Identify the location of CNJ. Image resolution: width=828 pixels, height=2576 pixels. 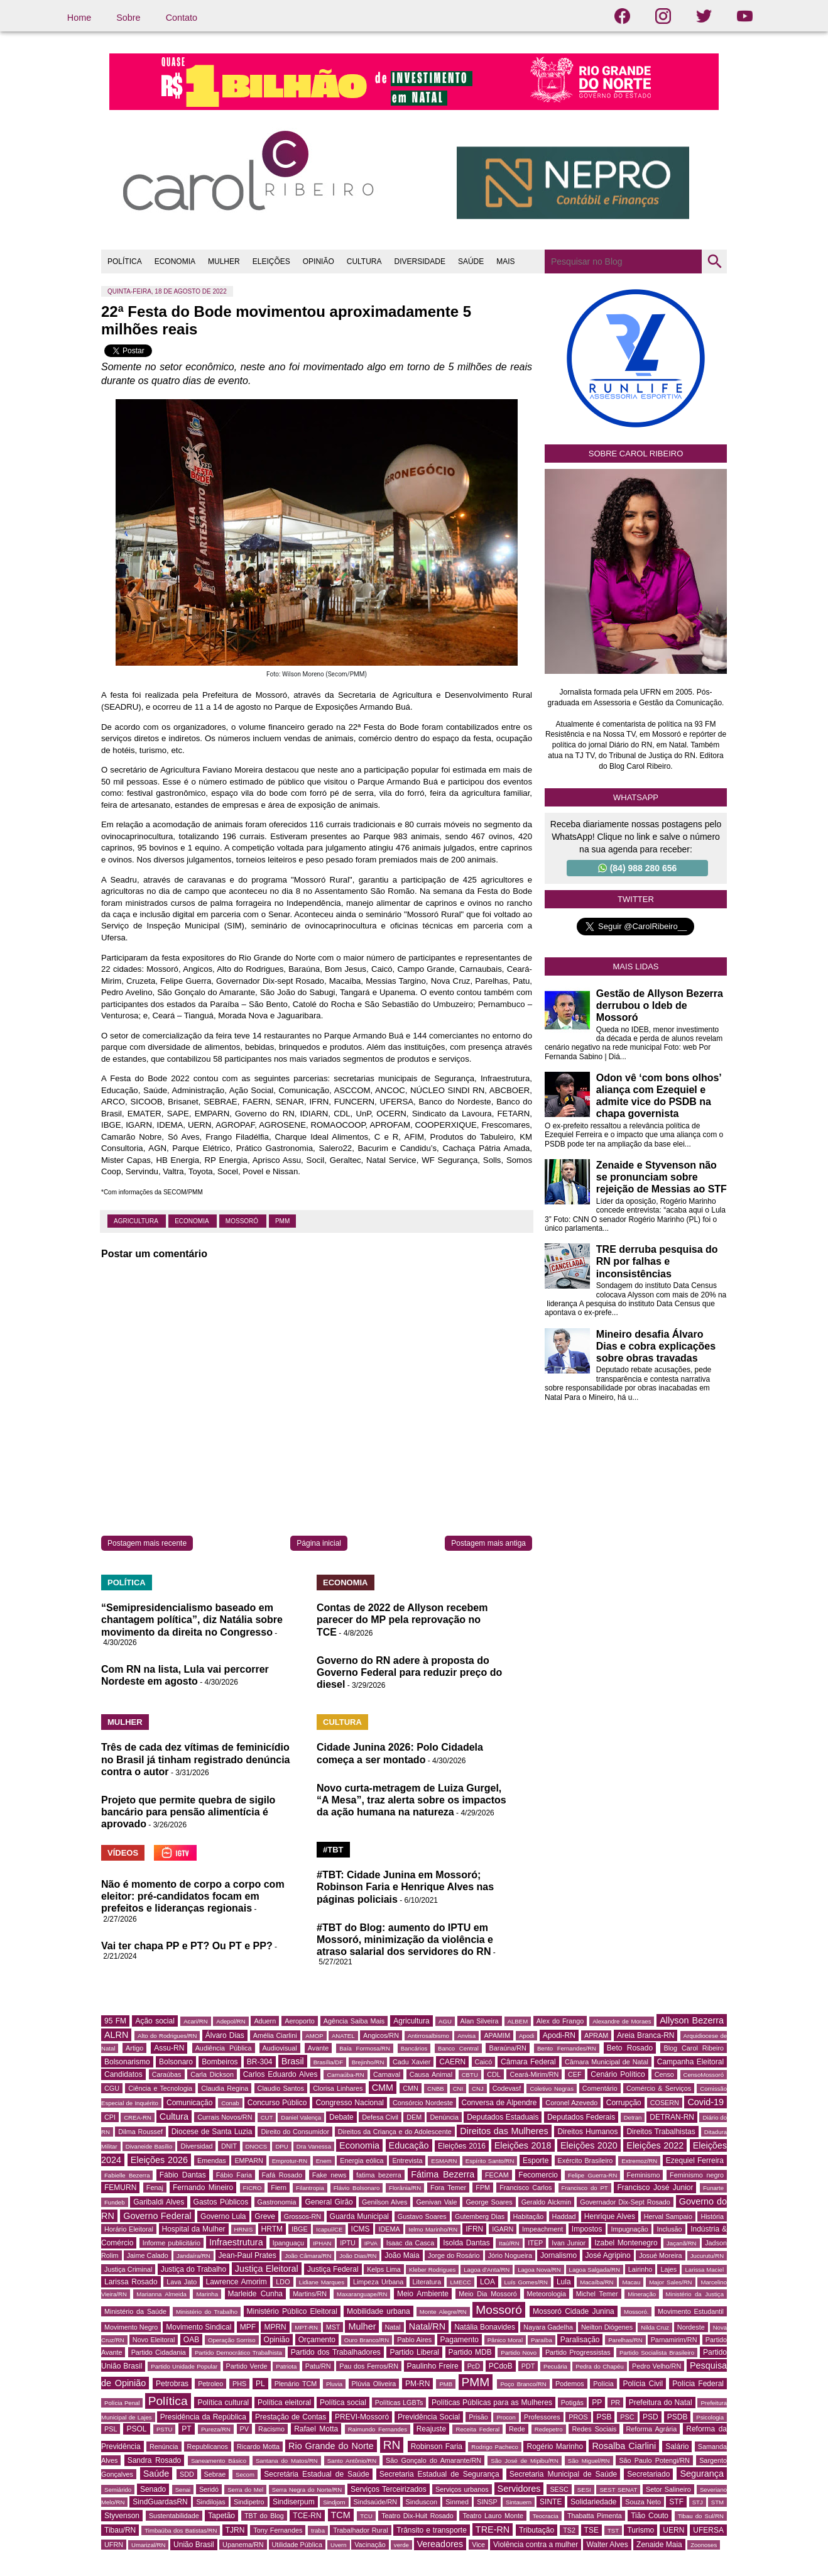
(478, 2088).